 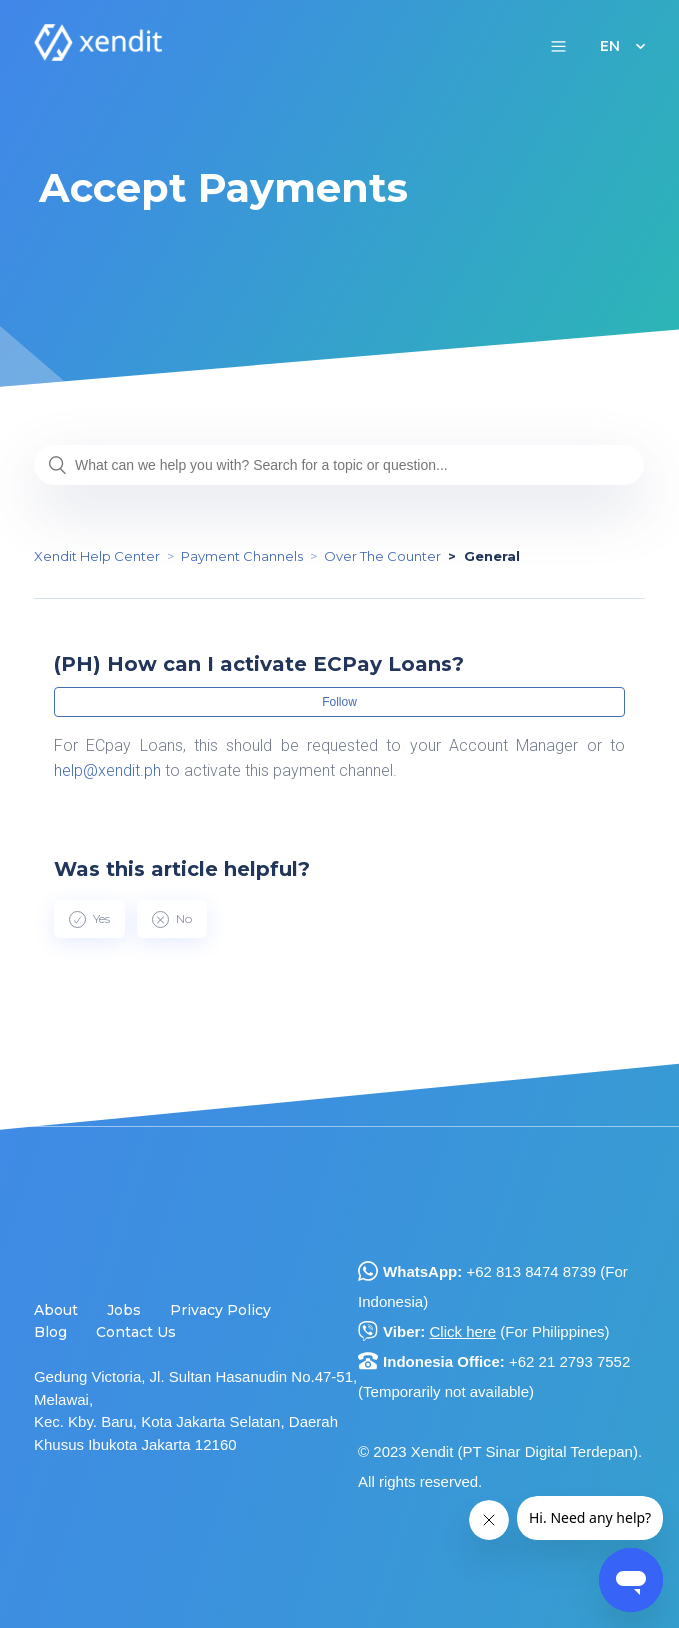 What do you see at coordinates (89, 919) in the screenshot?
I see `[radio]` at bounding box center [89, 919].